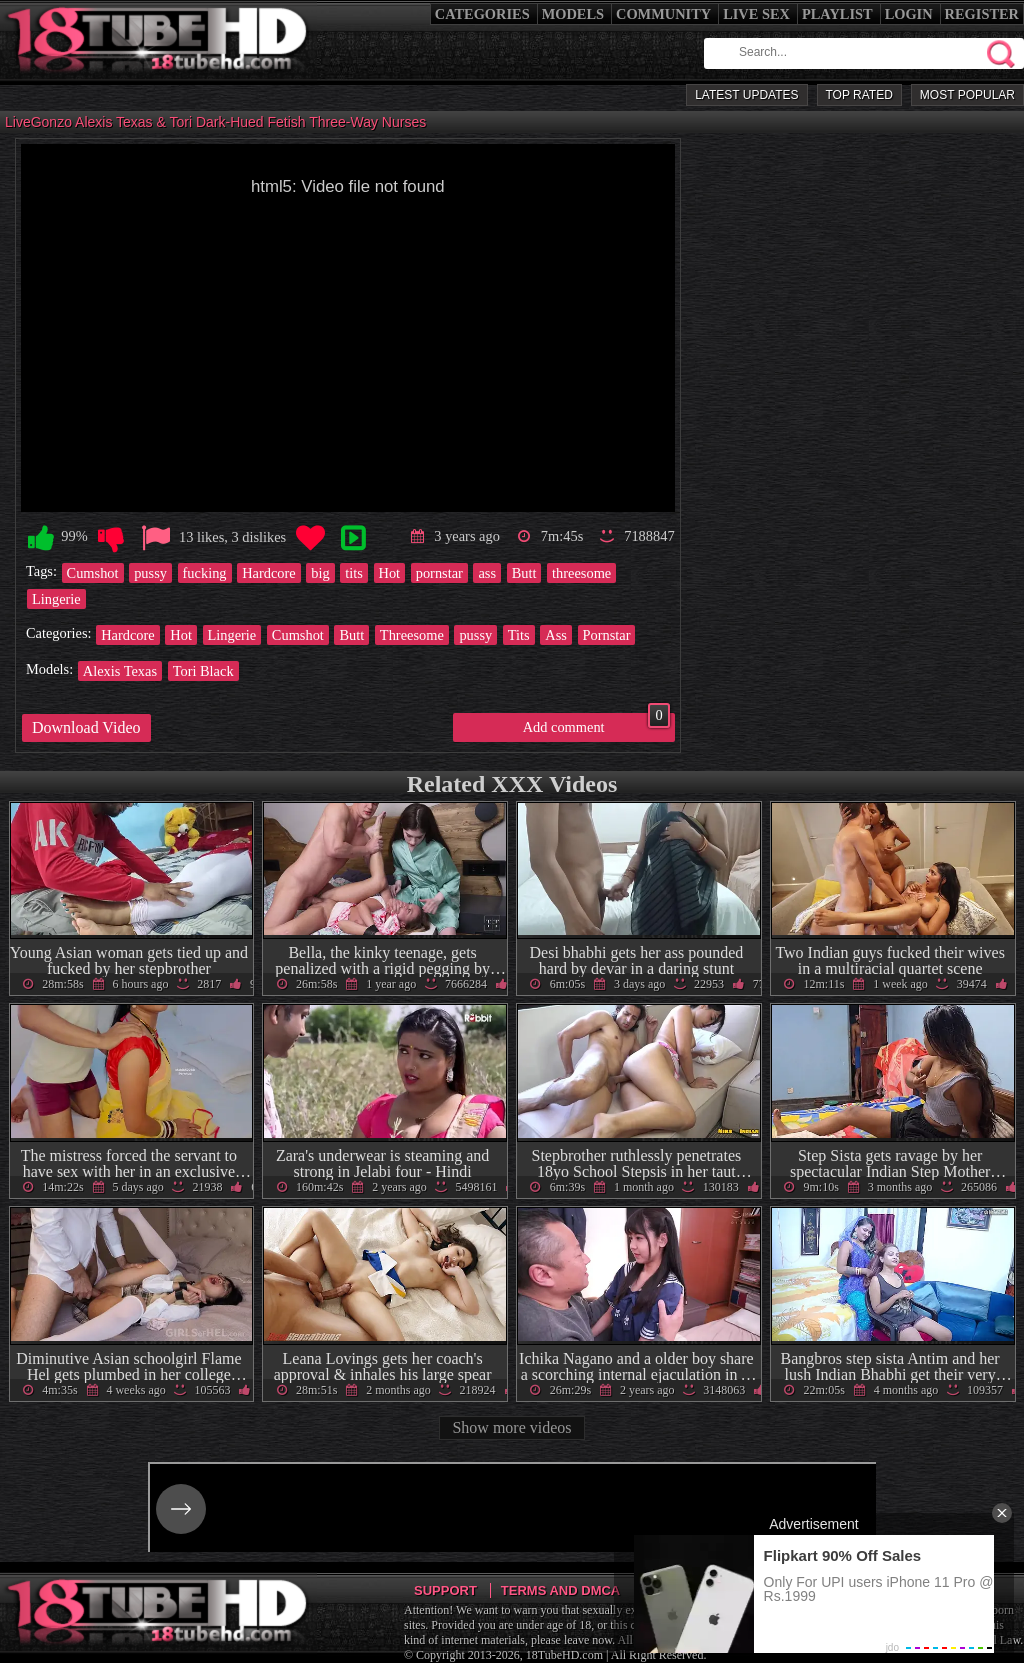 The width and height of the screenshot is (1024, 1663). What do you see at coordinates (487, 573) in the screenshot?
I see `ass` at bounding box center [487, 573].